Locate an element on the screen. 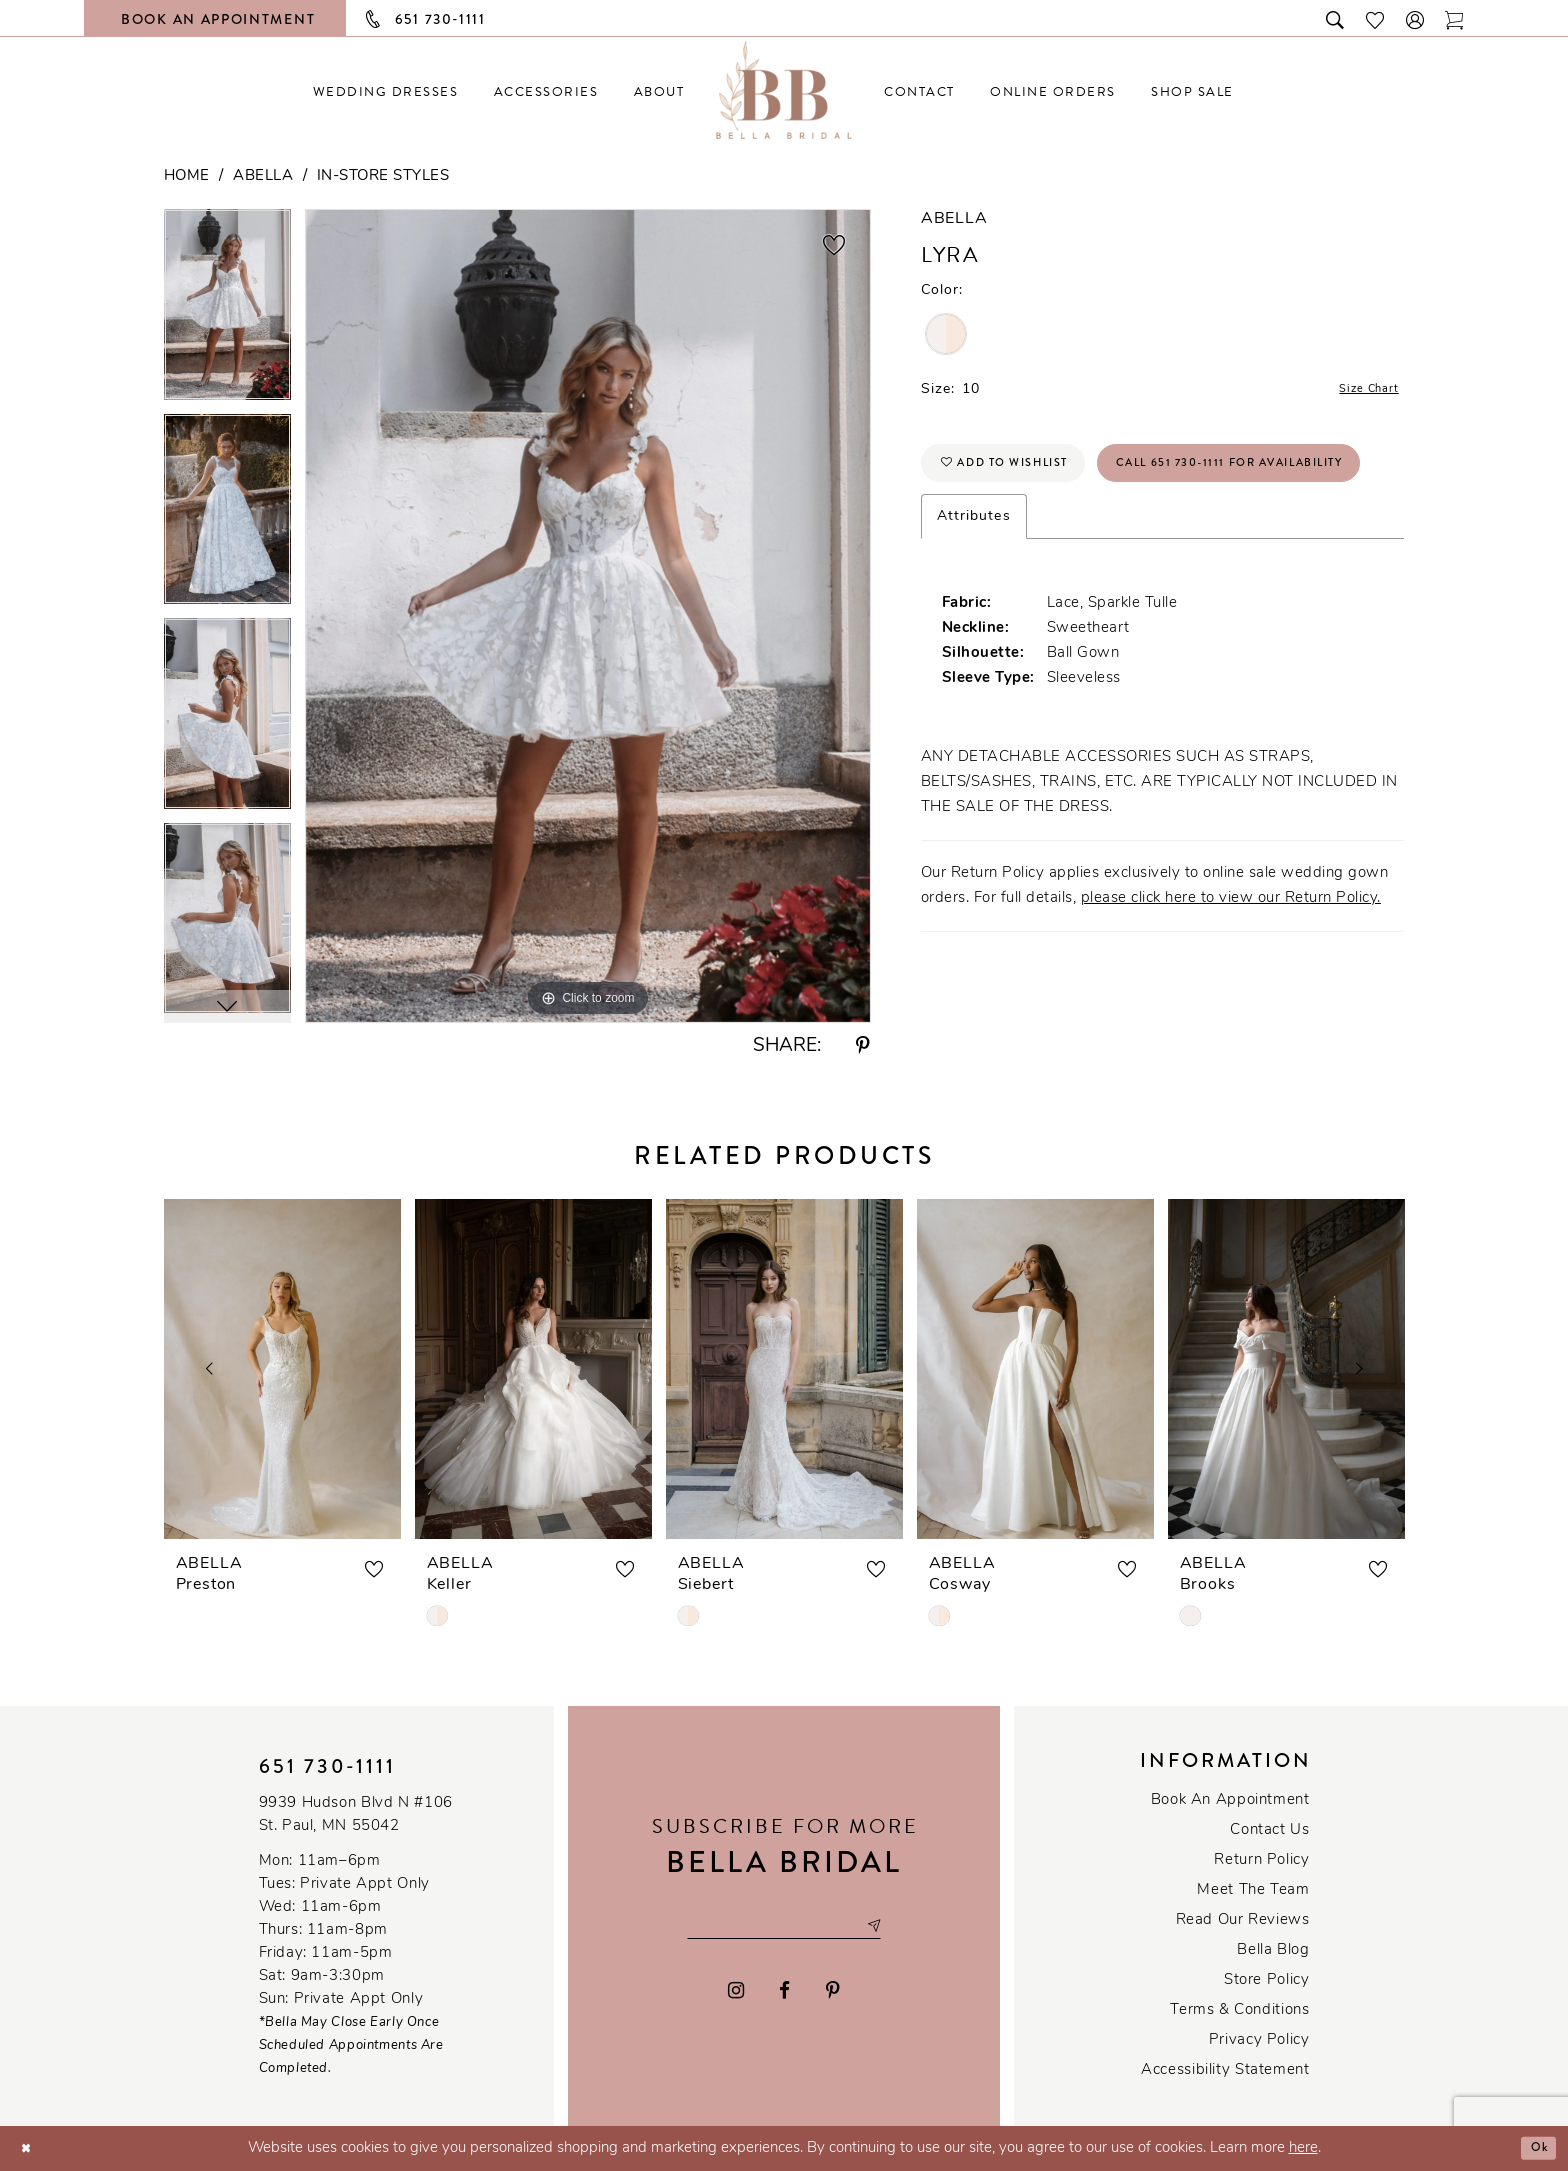 This screenshot has width=1568, height=2171. Home is located at coordinates (187, 176).